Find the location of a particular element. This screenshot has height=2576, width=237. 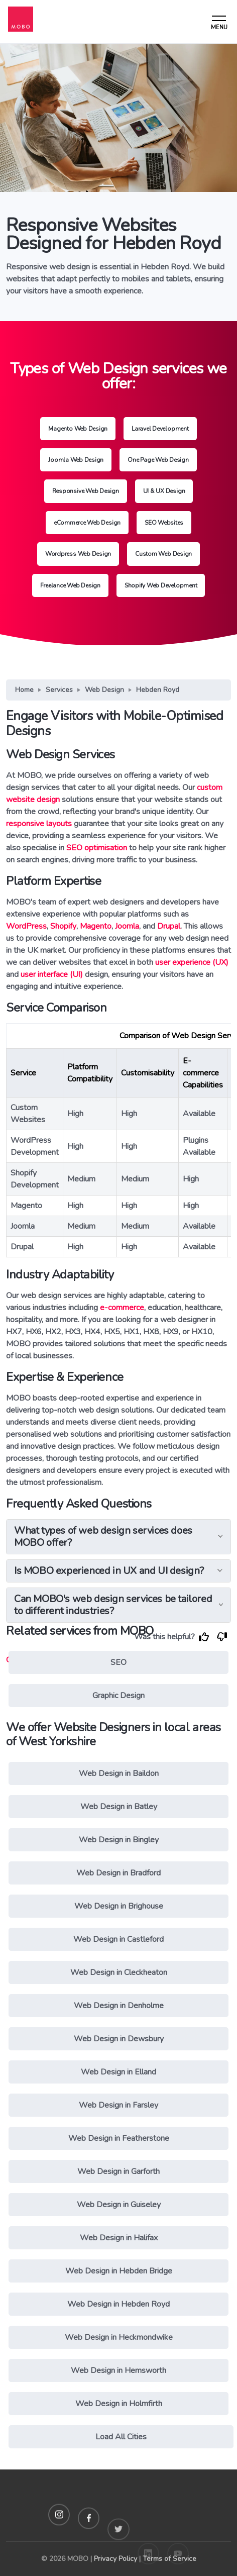

Magento is located at coordinates (95, 926).